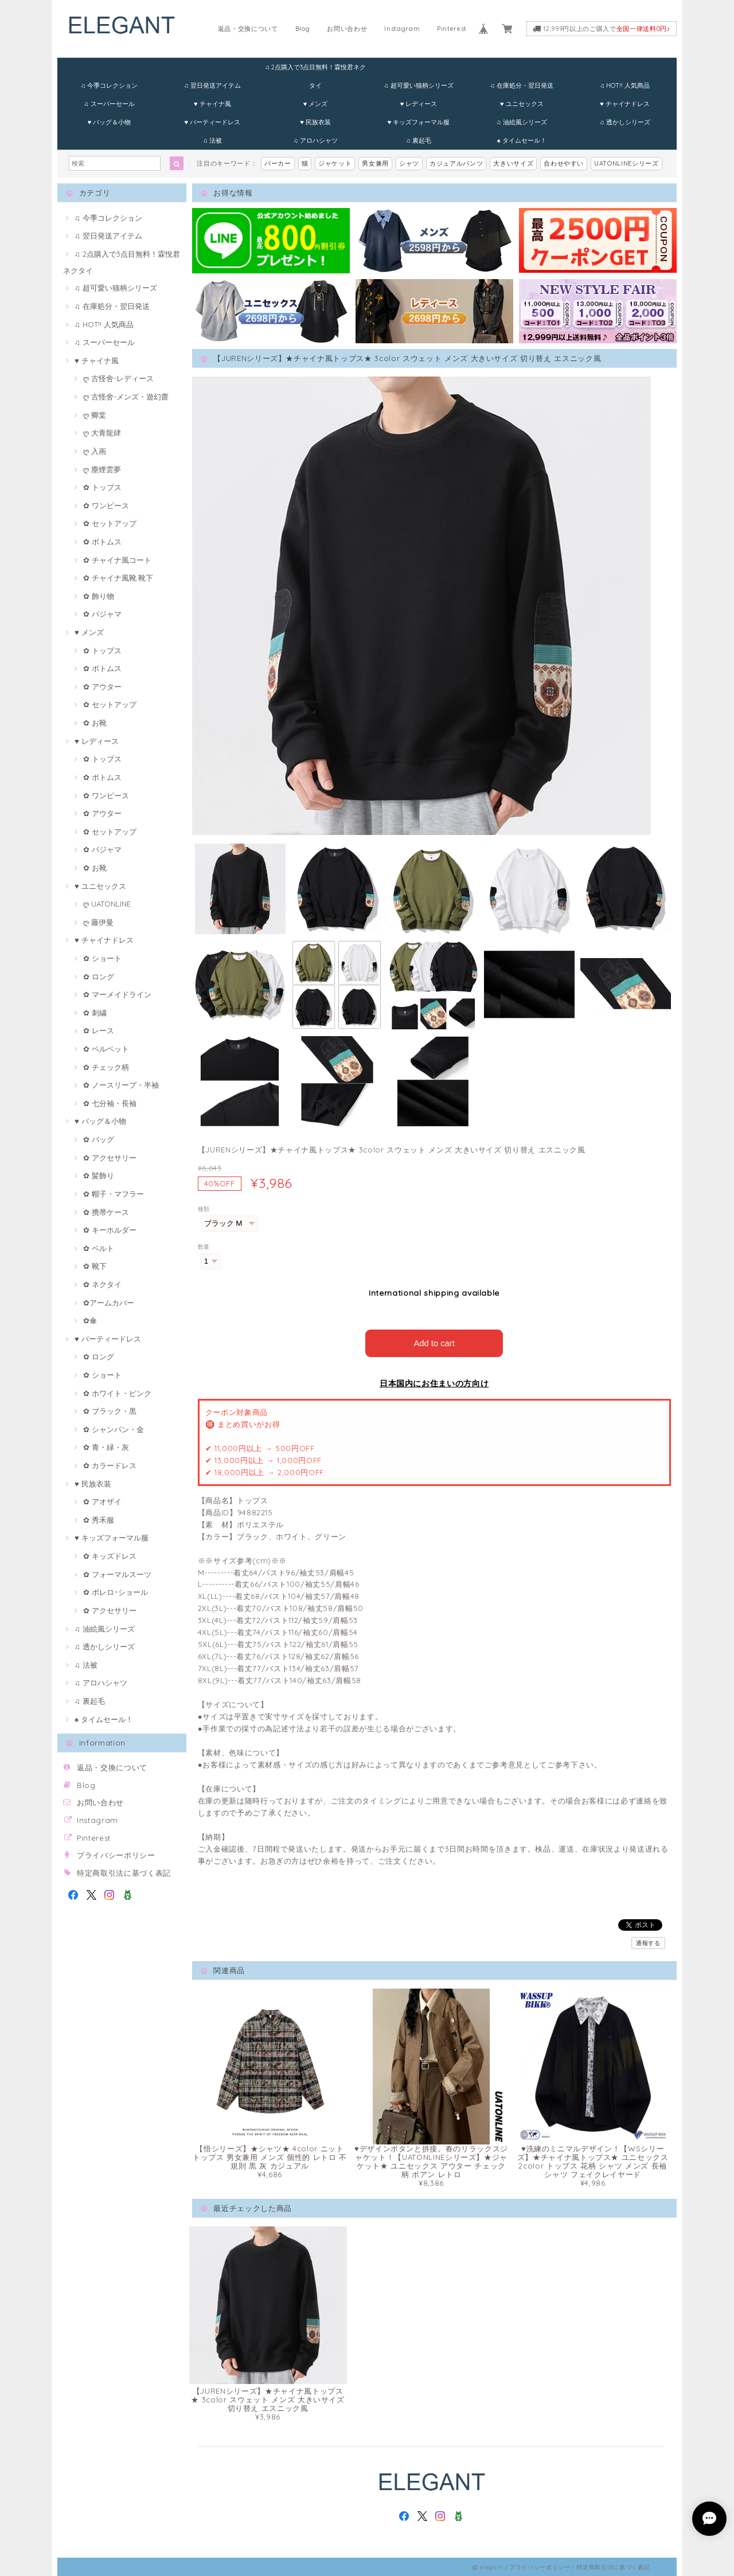 The image size is (734, 2576). Describe the element at coordinates (113, 1429) in the screenshot. I see `✿ シャンパン・金` at that location.